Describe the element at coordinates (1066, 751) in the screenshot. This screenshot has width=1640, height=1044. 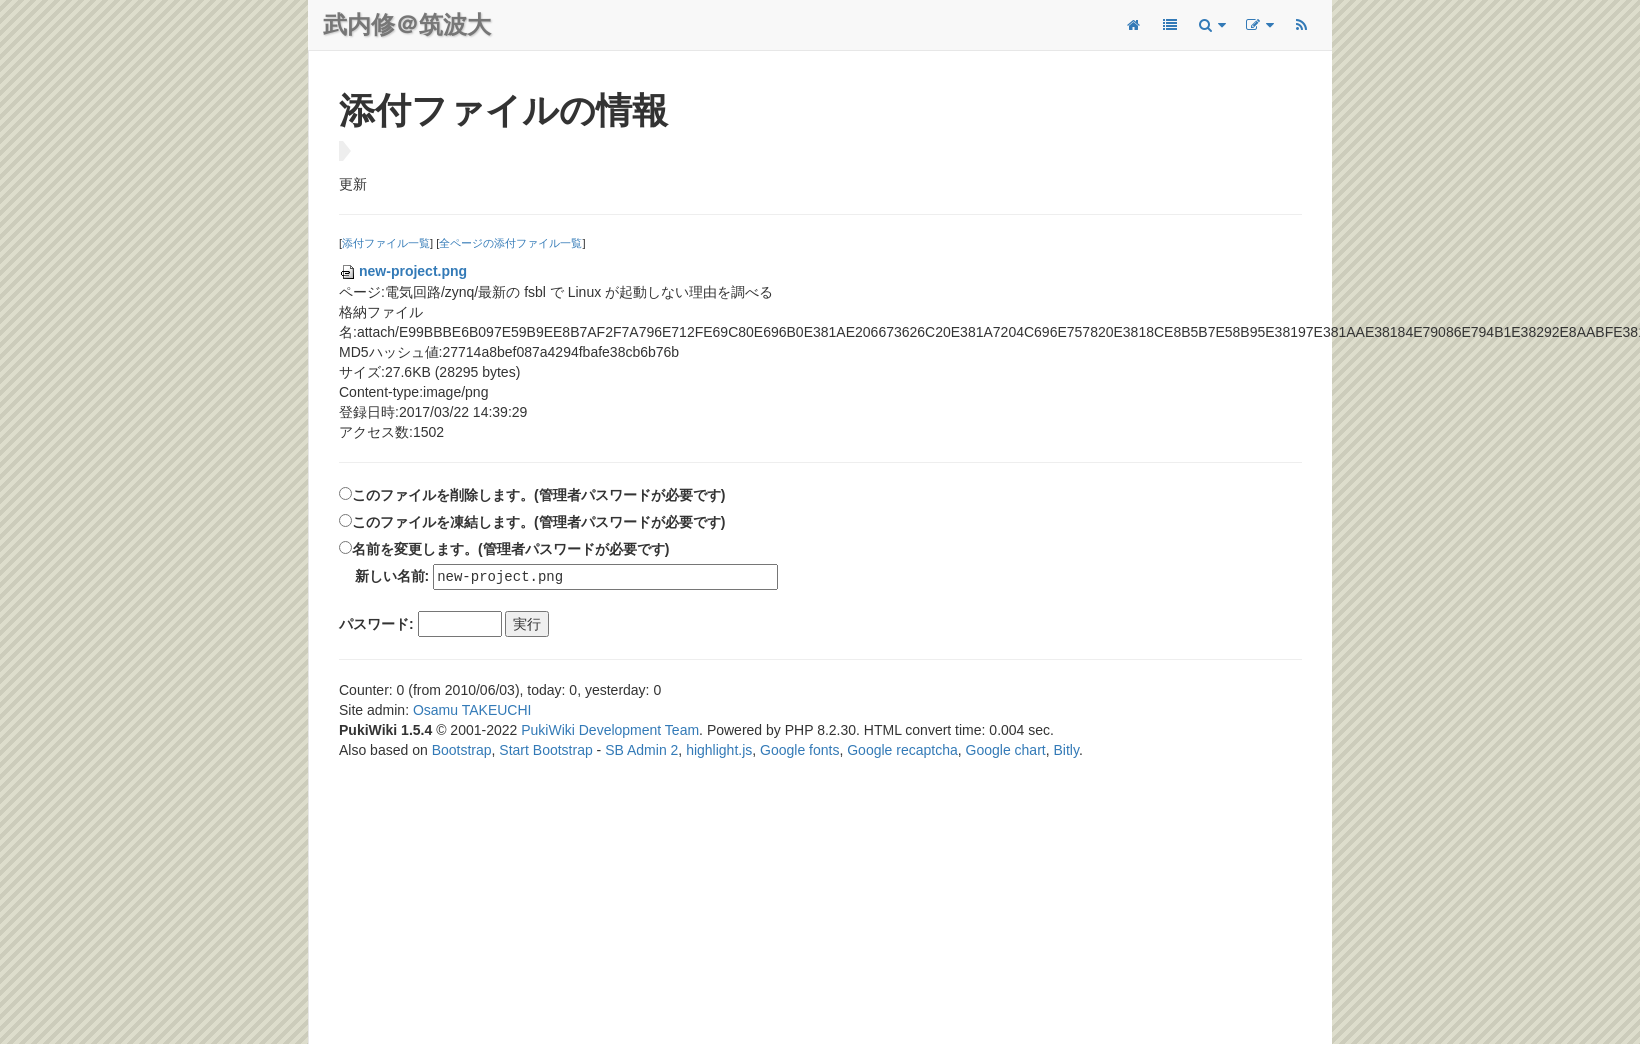
I see `Bitly` at that location.